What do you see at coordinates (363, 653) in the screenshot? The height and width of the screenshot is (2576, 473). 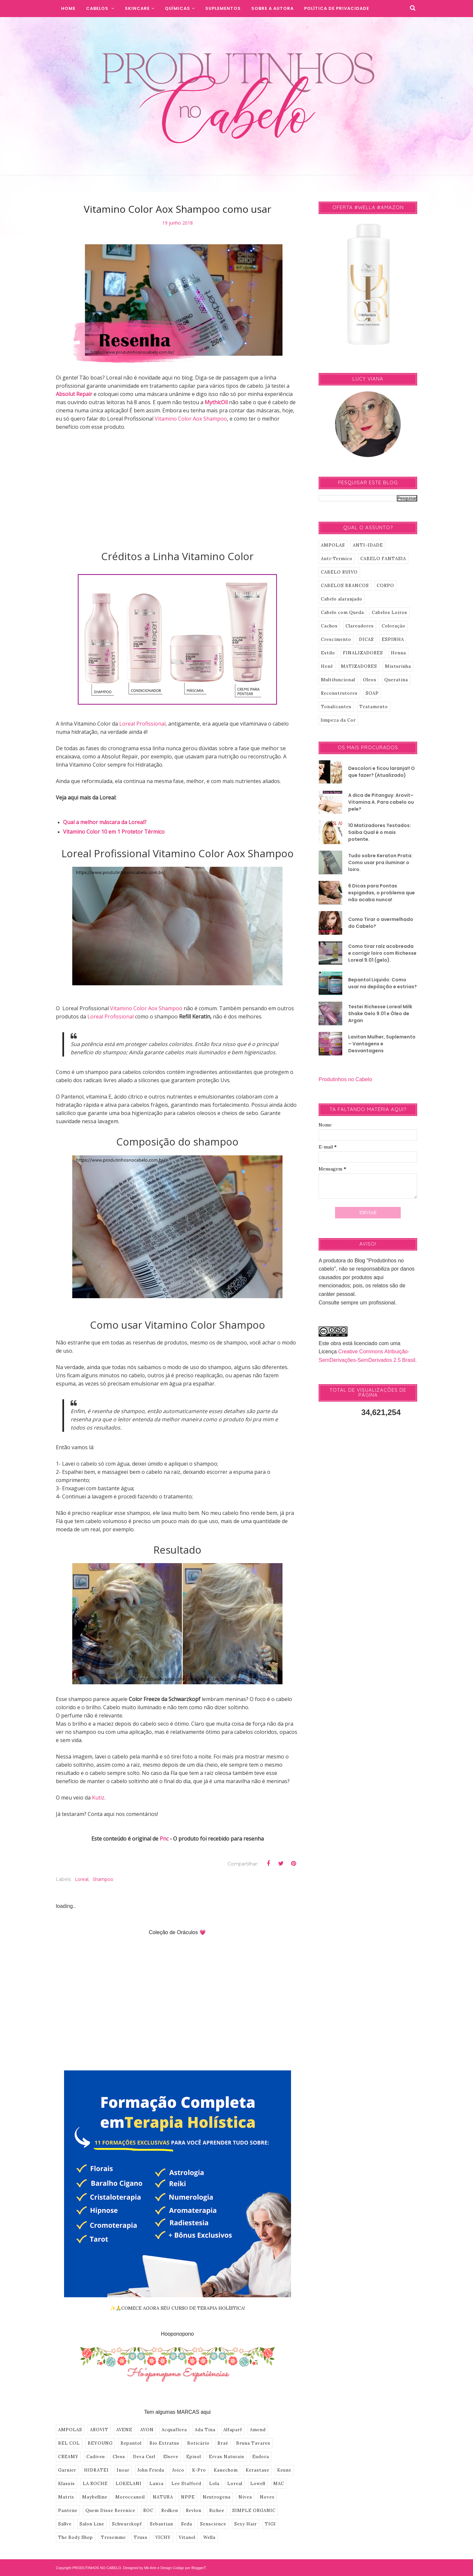 I see `FINALIZADORES` at bounding box center [363, 653].